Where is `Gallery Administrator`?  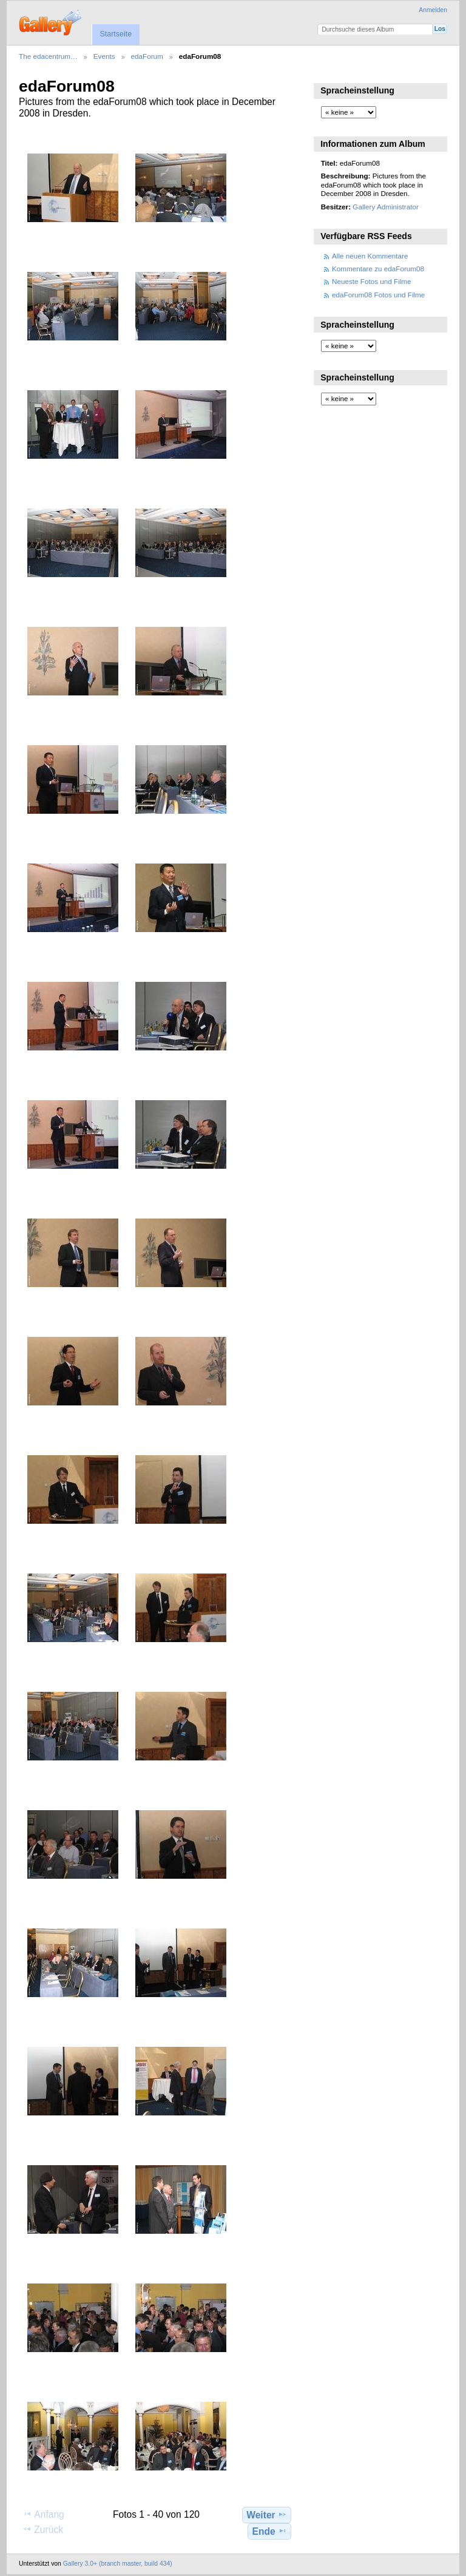 Gallery Administrator is located at coordinates (385, 207).